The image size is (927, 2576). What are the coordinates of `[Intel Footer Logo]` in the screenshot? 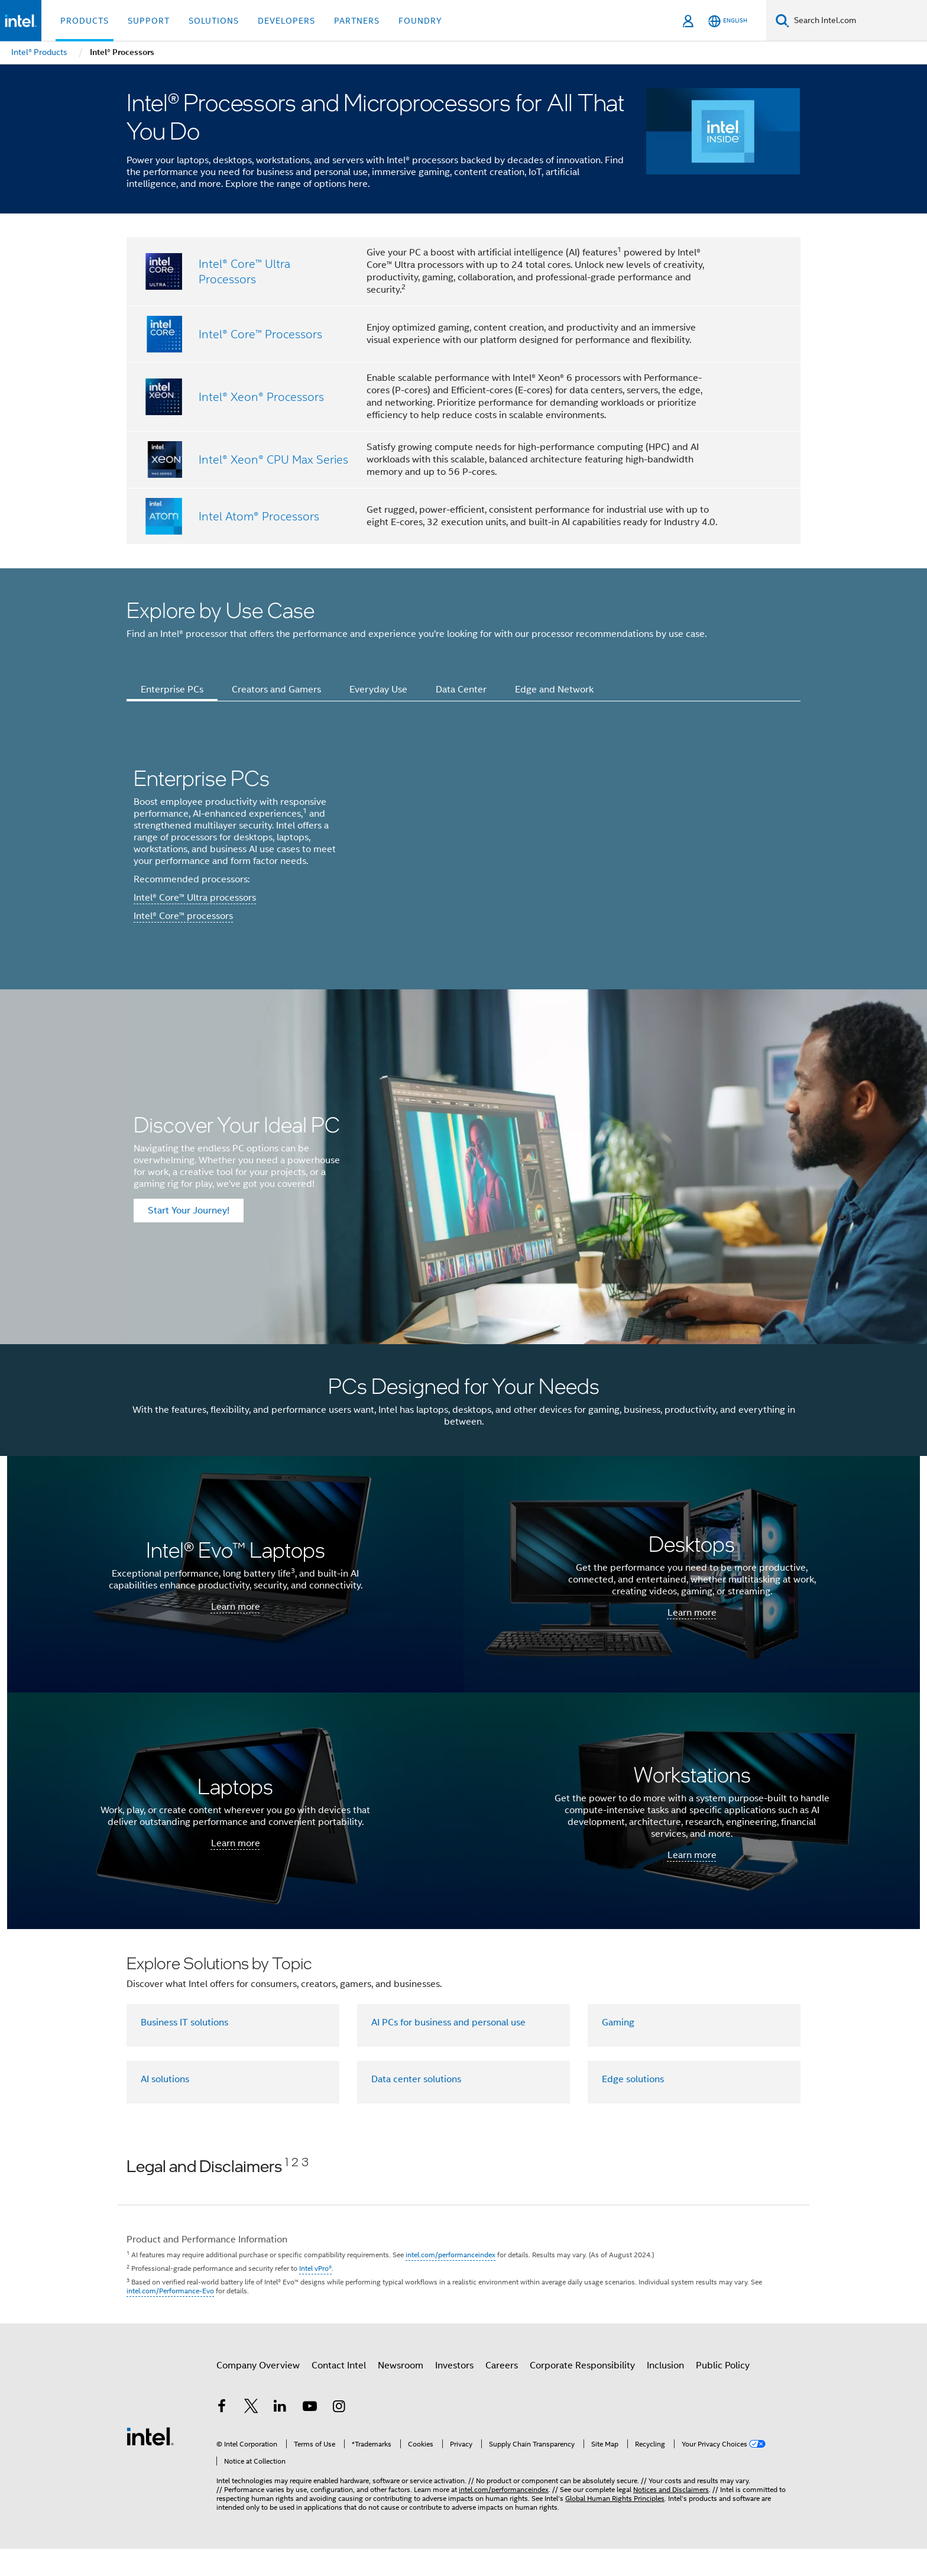 It's located at (150, 2463).